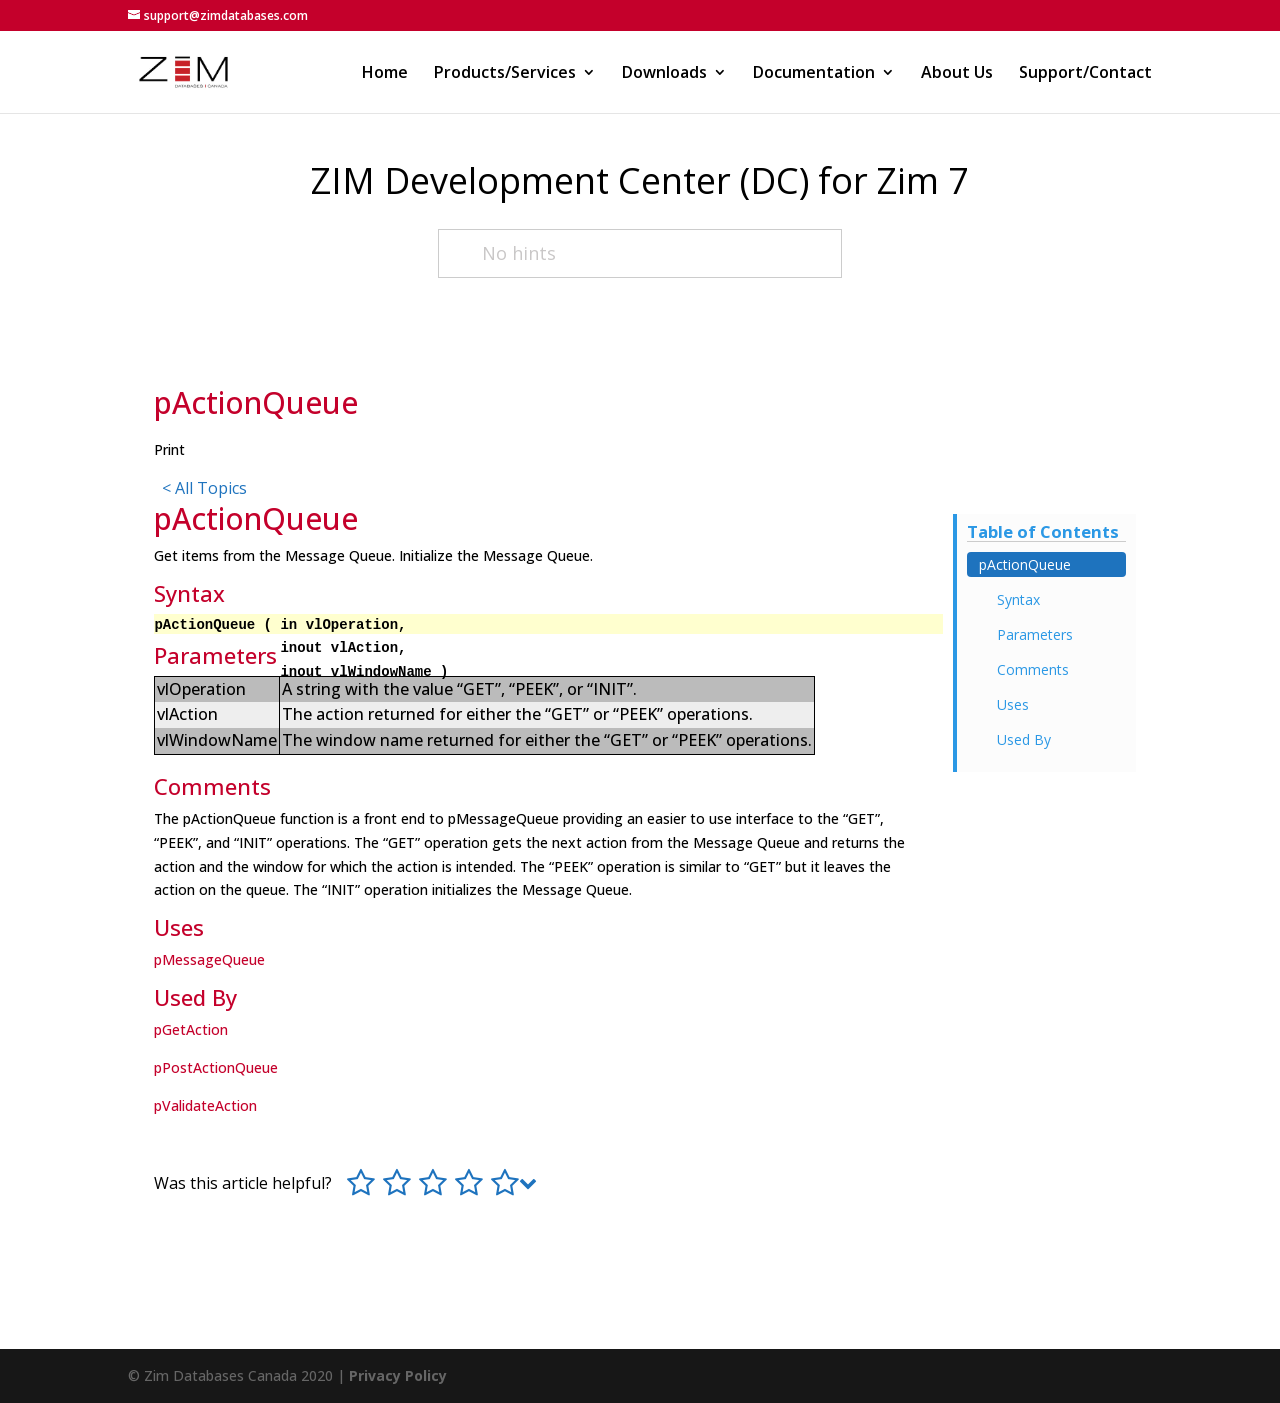 This screenshot has height=1403, width=1280. Describe the element at coordinates (1024, 739) in the screenshot. I see `Used By` at that location.